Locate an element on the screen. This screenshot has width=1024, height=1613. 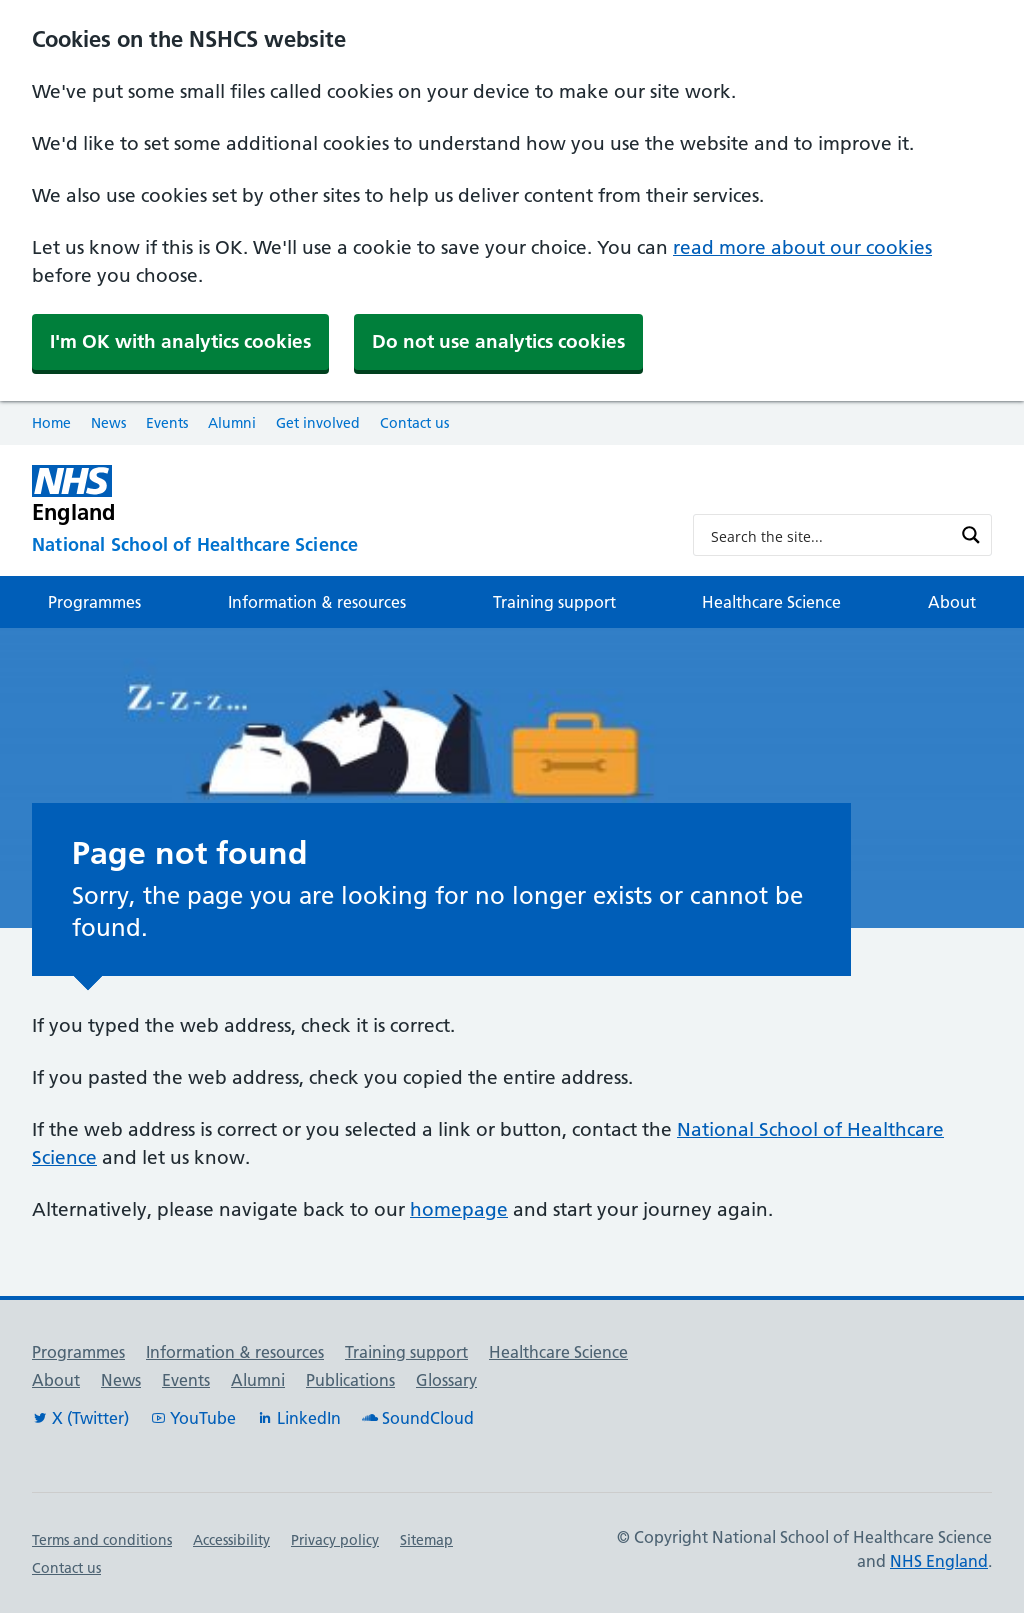
Training support is located at coordinates (554, 602).